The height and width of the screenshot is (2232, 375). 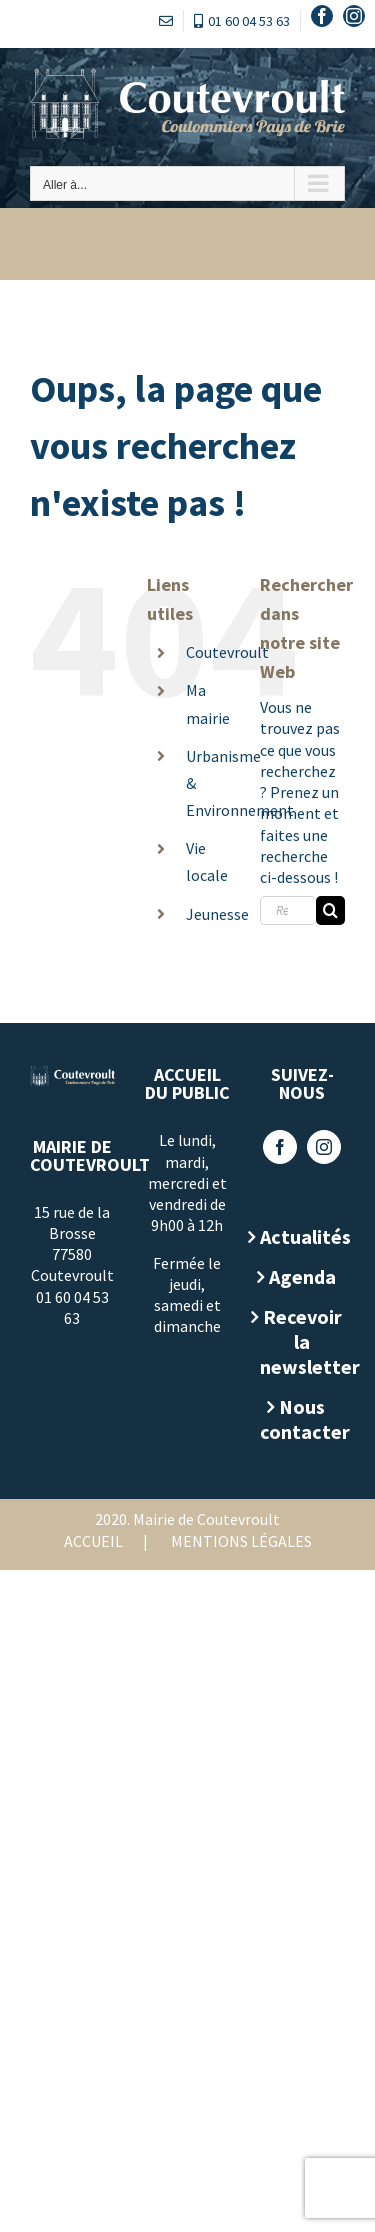 I want to click on [Instagram], so click(x=324, y=1147).